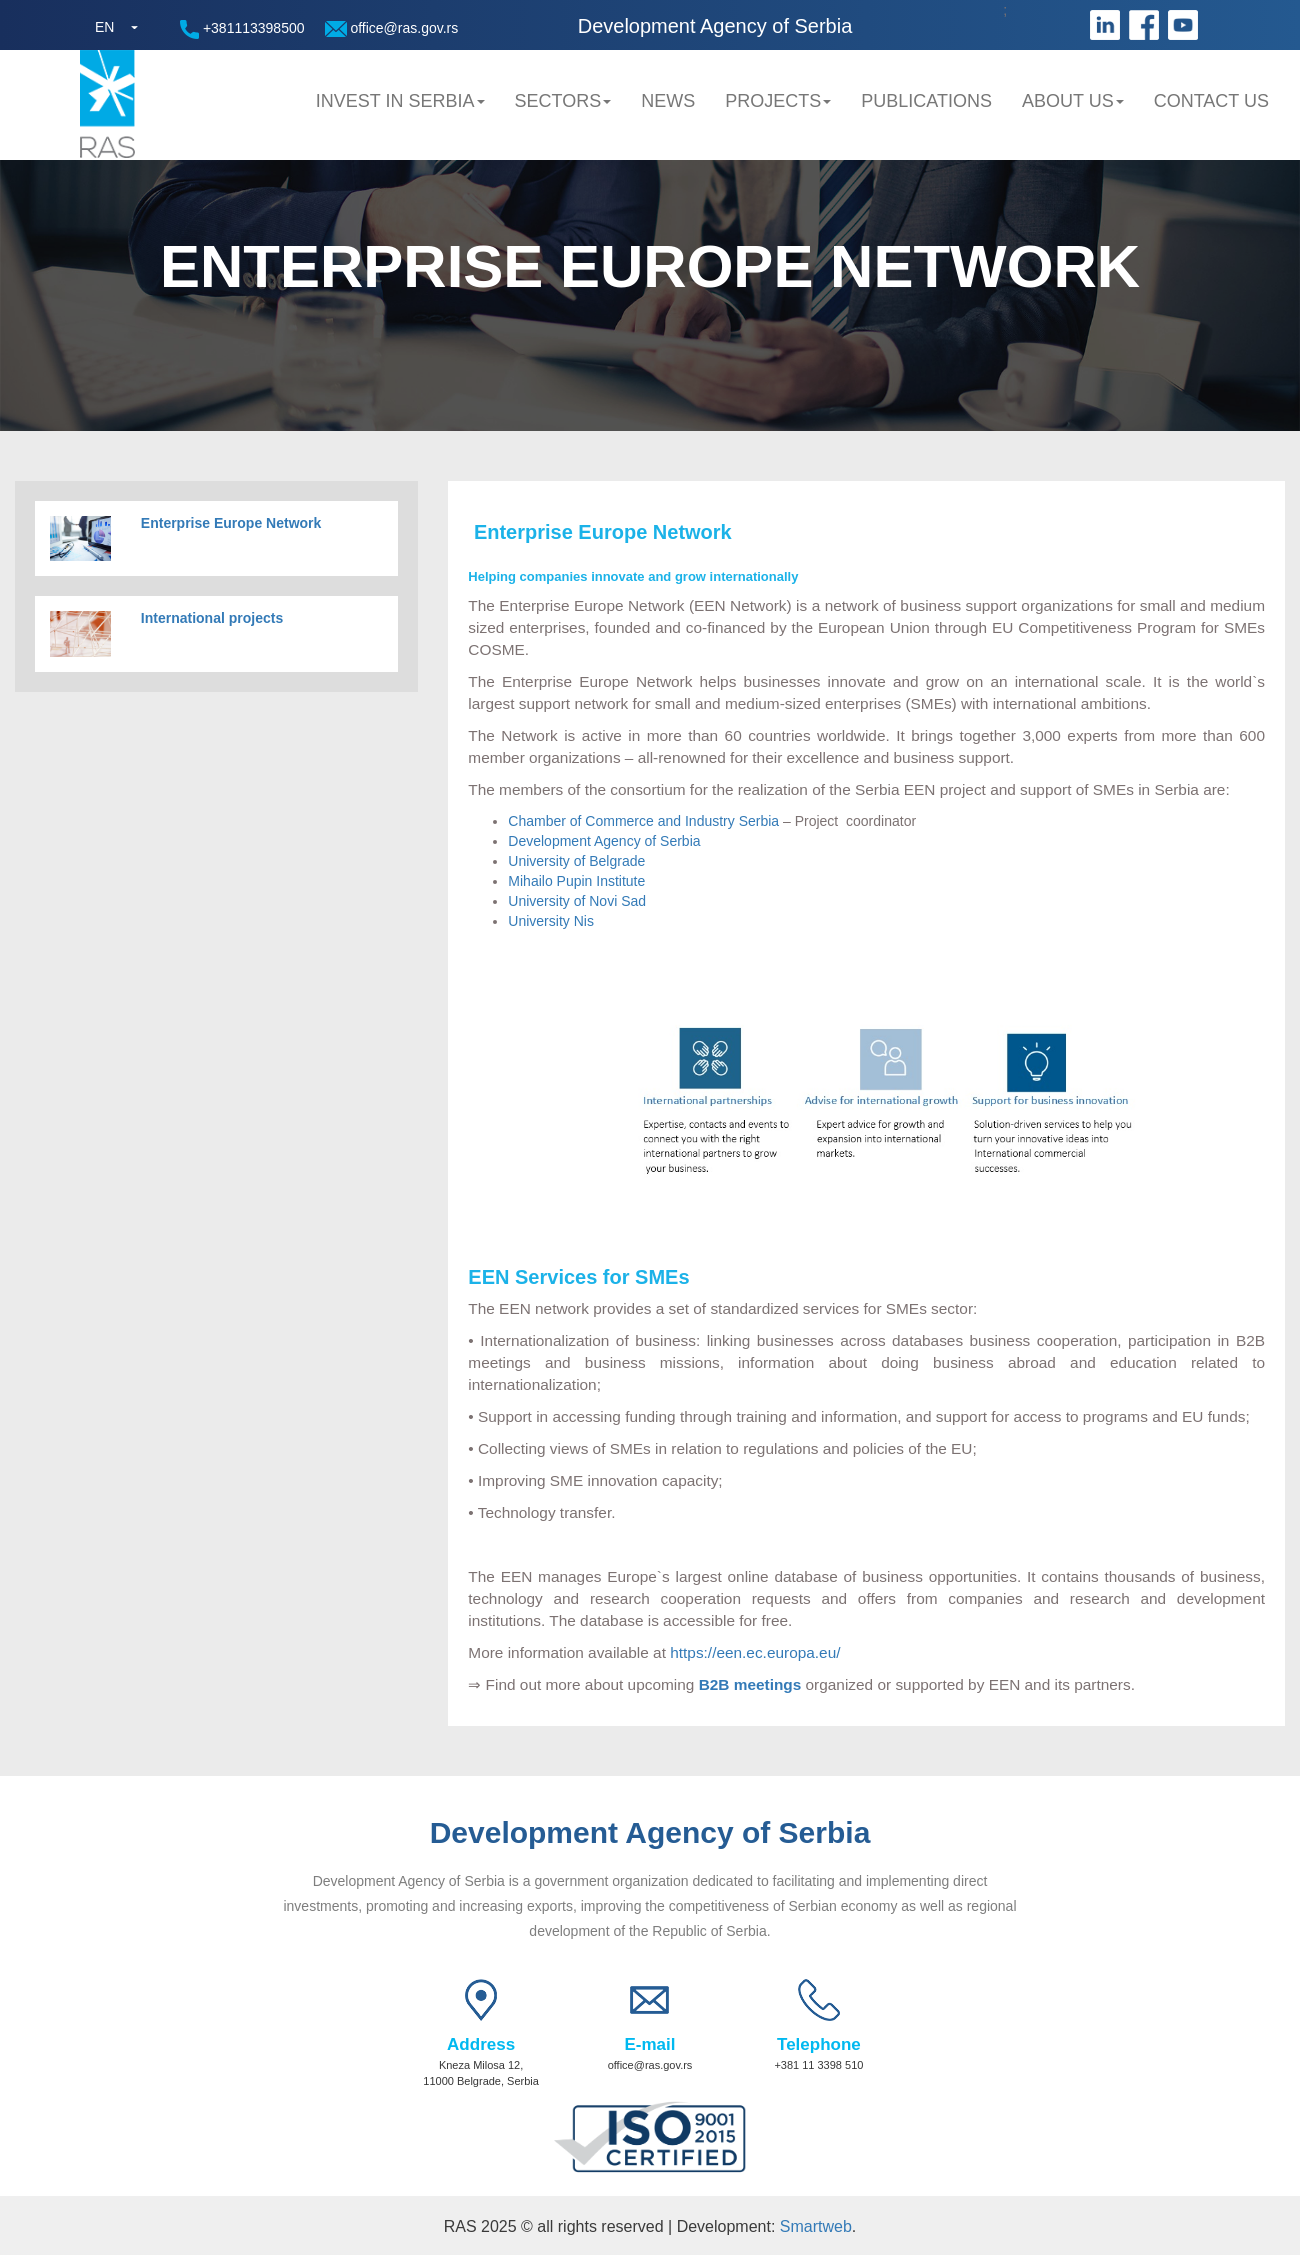 The height and width of the screenshot is (2255, 1300). I want to click on Smartweb, so click(816, 2226).